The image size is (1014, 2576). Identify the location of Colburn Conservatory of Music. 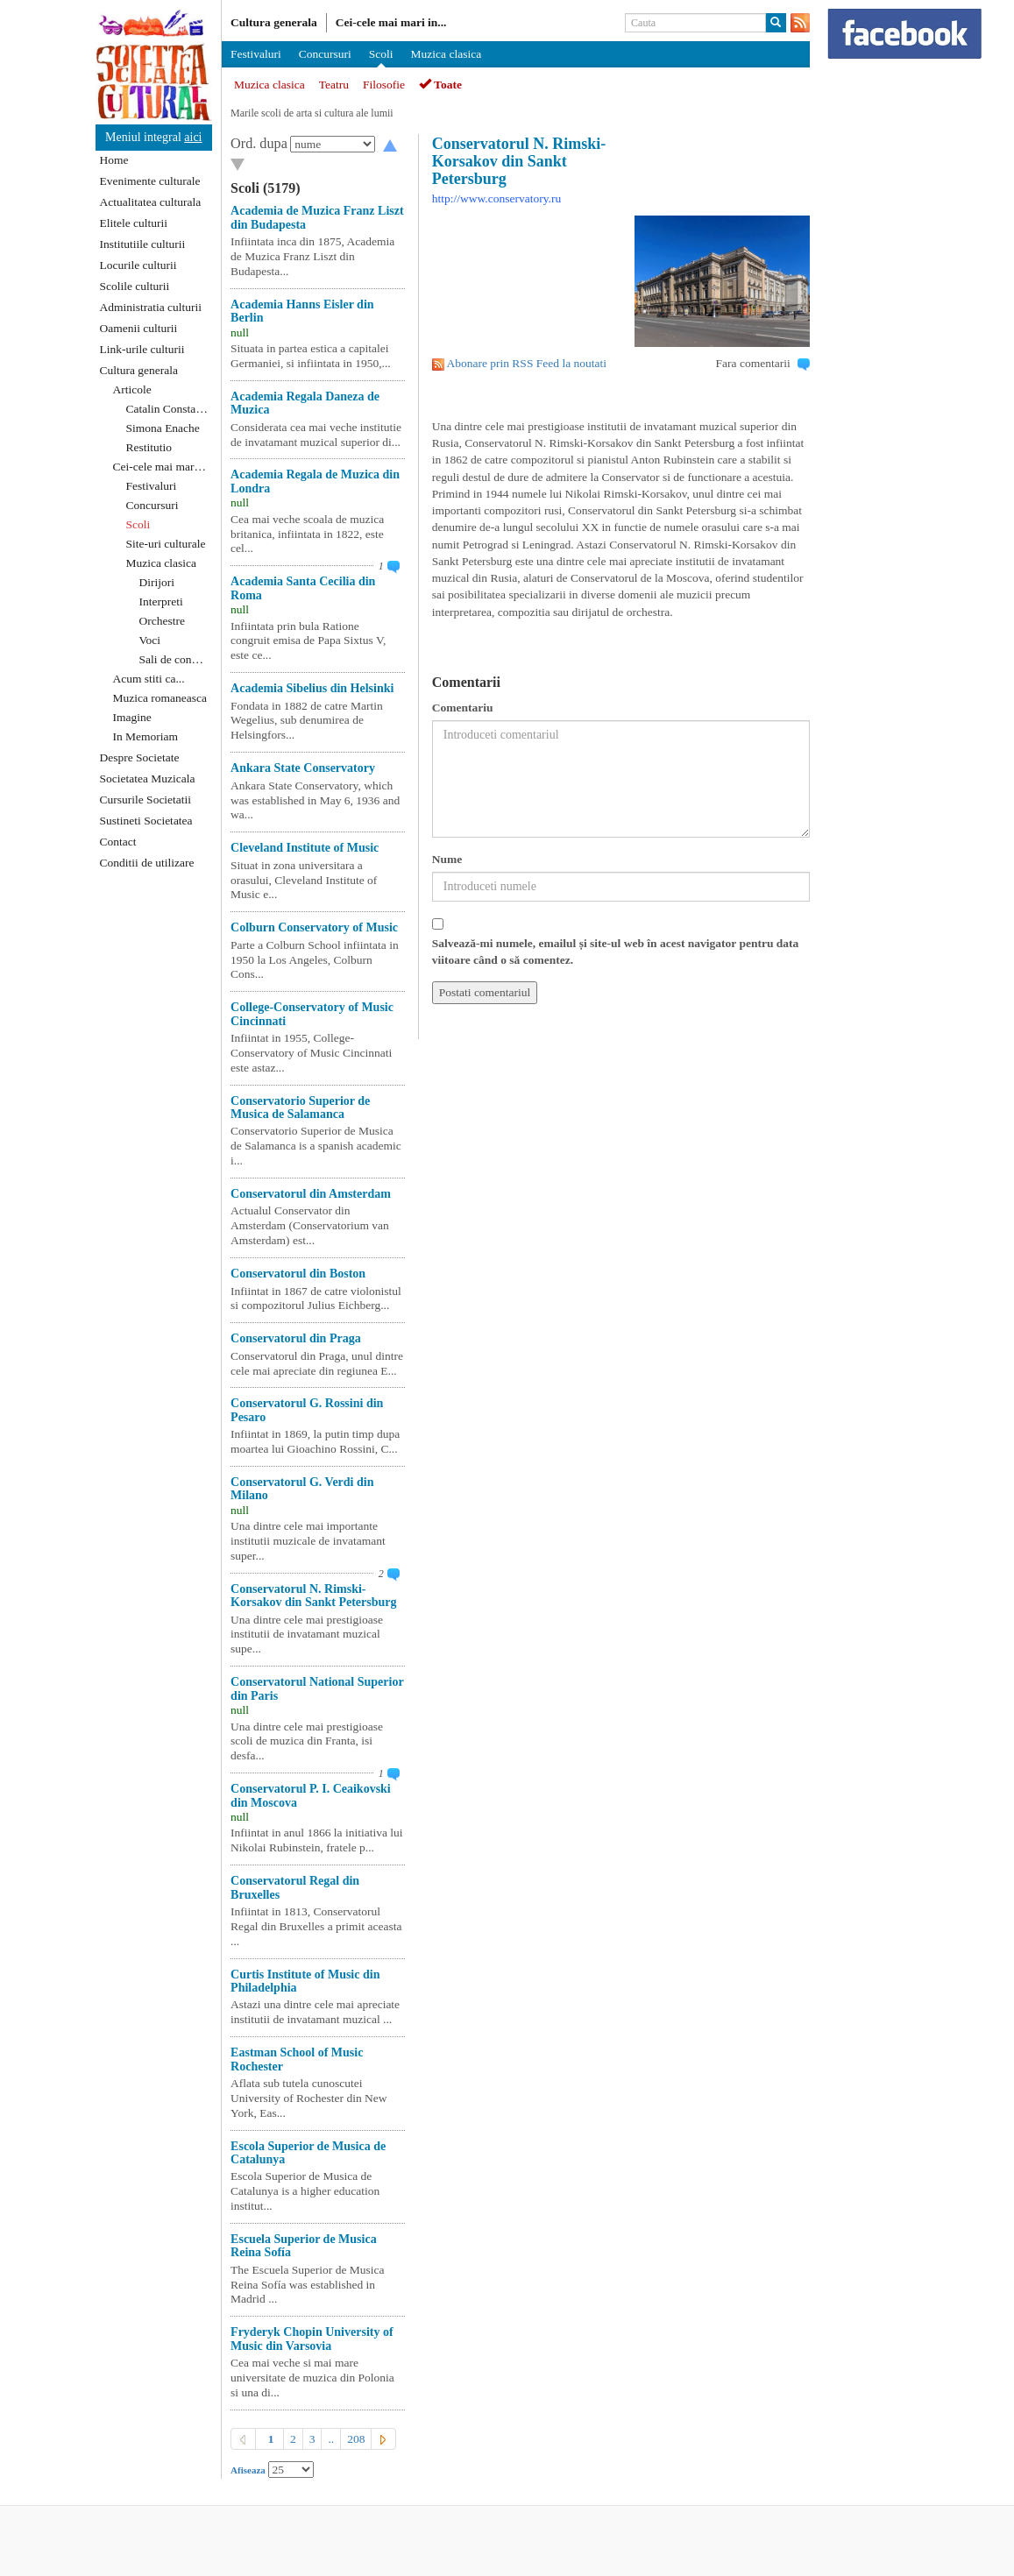
(314, 927).